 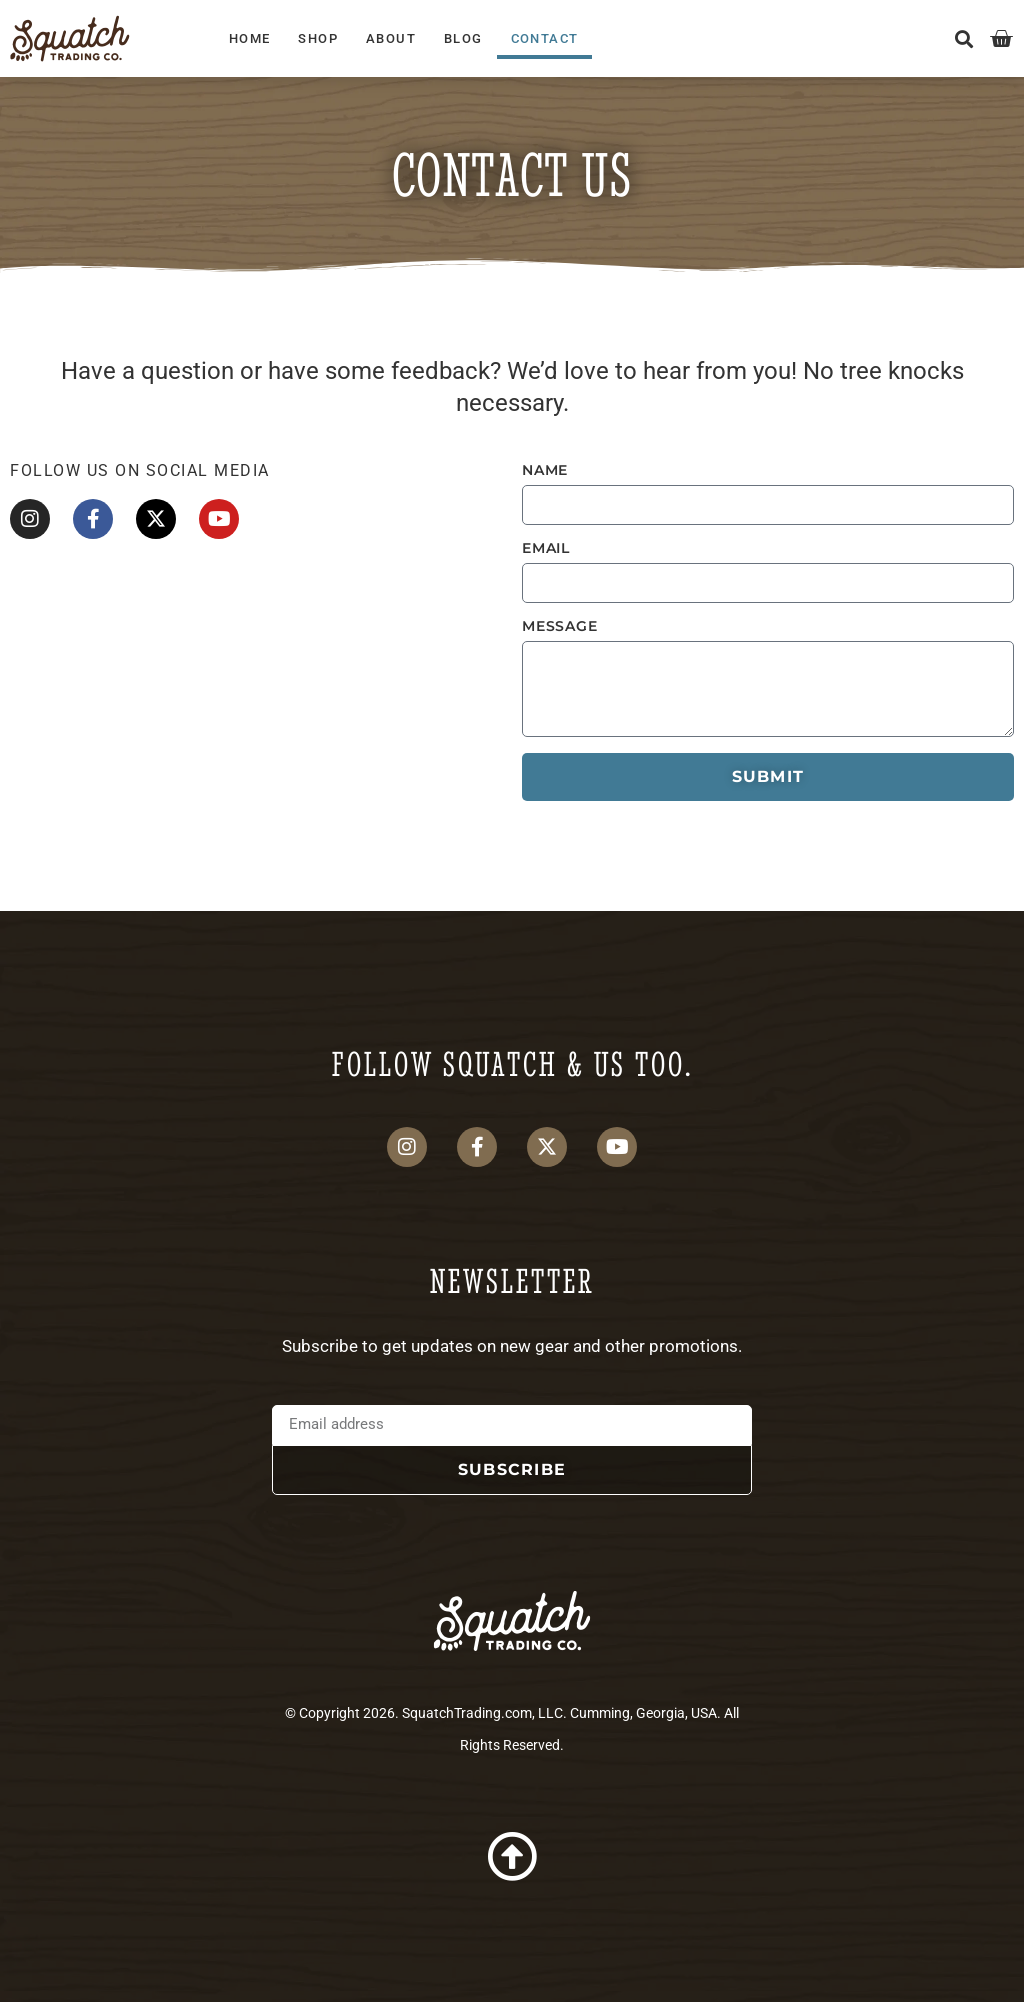 What do you see at coordinates (318, 38) in the screenshot?
I see `Shop` at bounding box center [318, 38].